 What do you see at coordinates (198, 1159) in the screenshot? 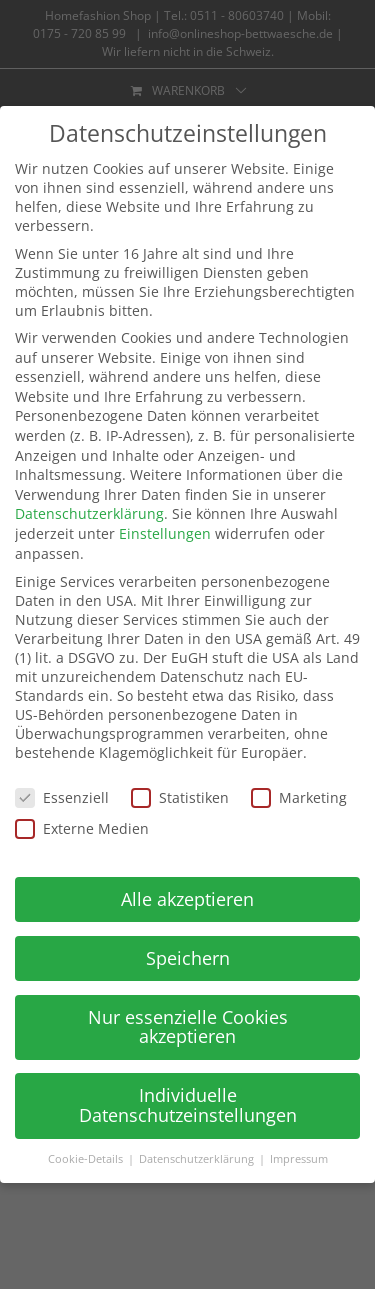
I see `Datenschutzerklärung [button]` at bounding box center [198, 1159].